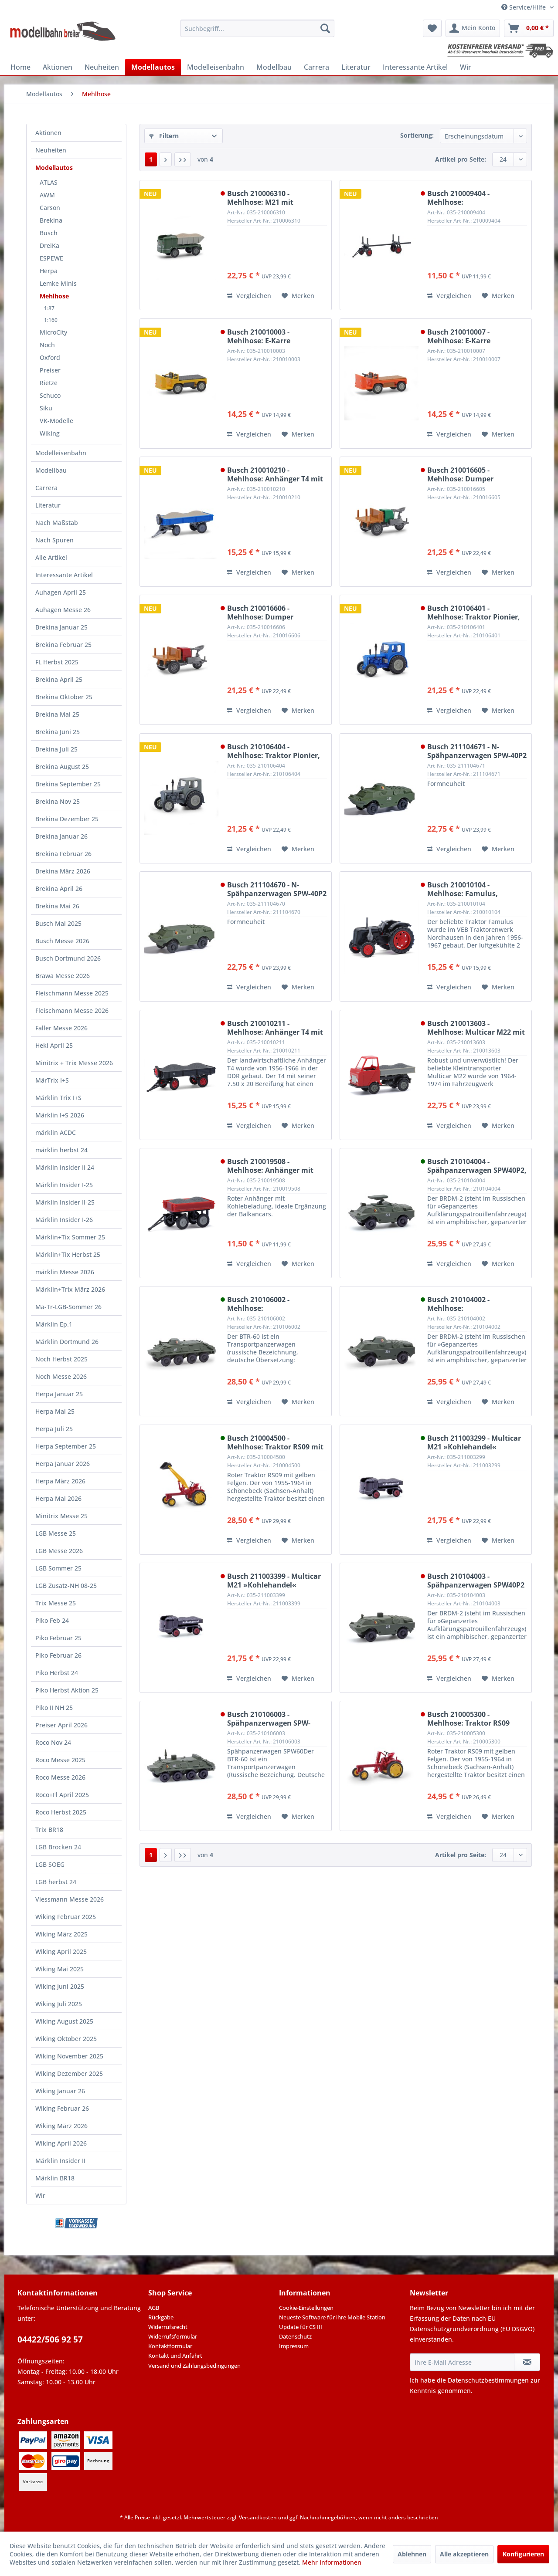  Describe the element at coordinates (61, 1359) in the screenshot. I see `Noch Herbst 2025` at that location.